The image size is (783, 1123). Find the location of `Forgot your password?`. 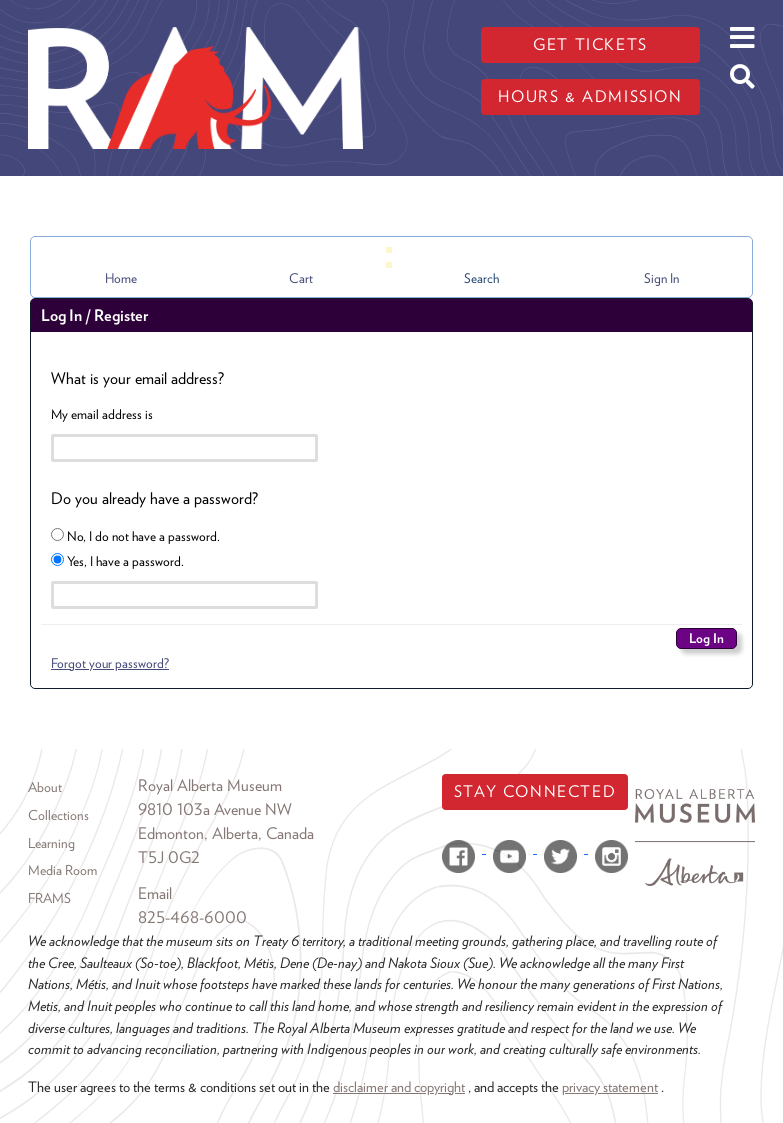

Forgot your password? is located at coordinates (110, 663).